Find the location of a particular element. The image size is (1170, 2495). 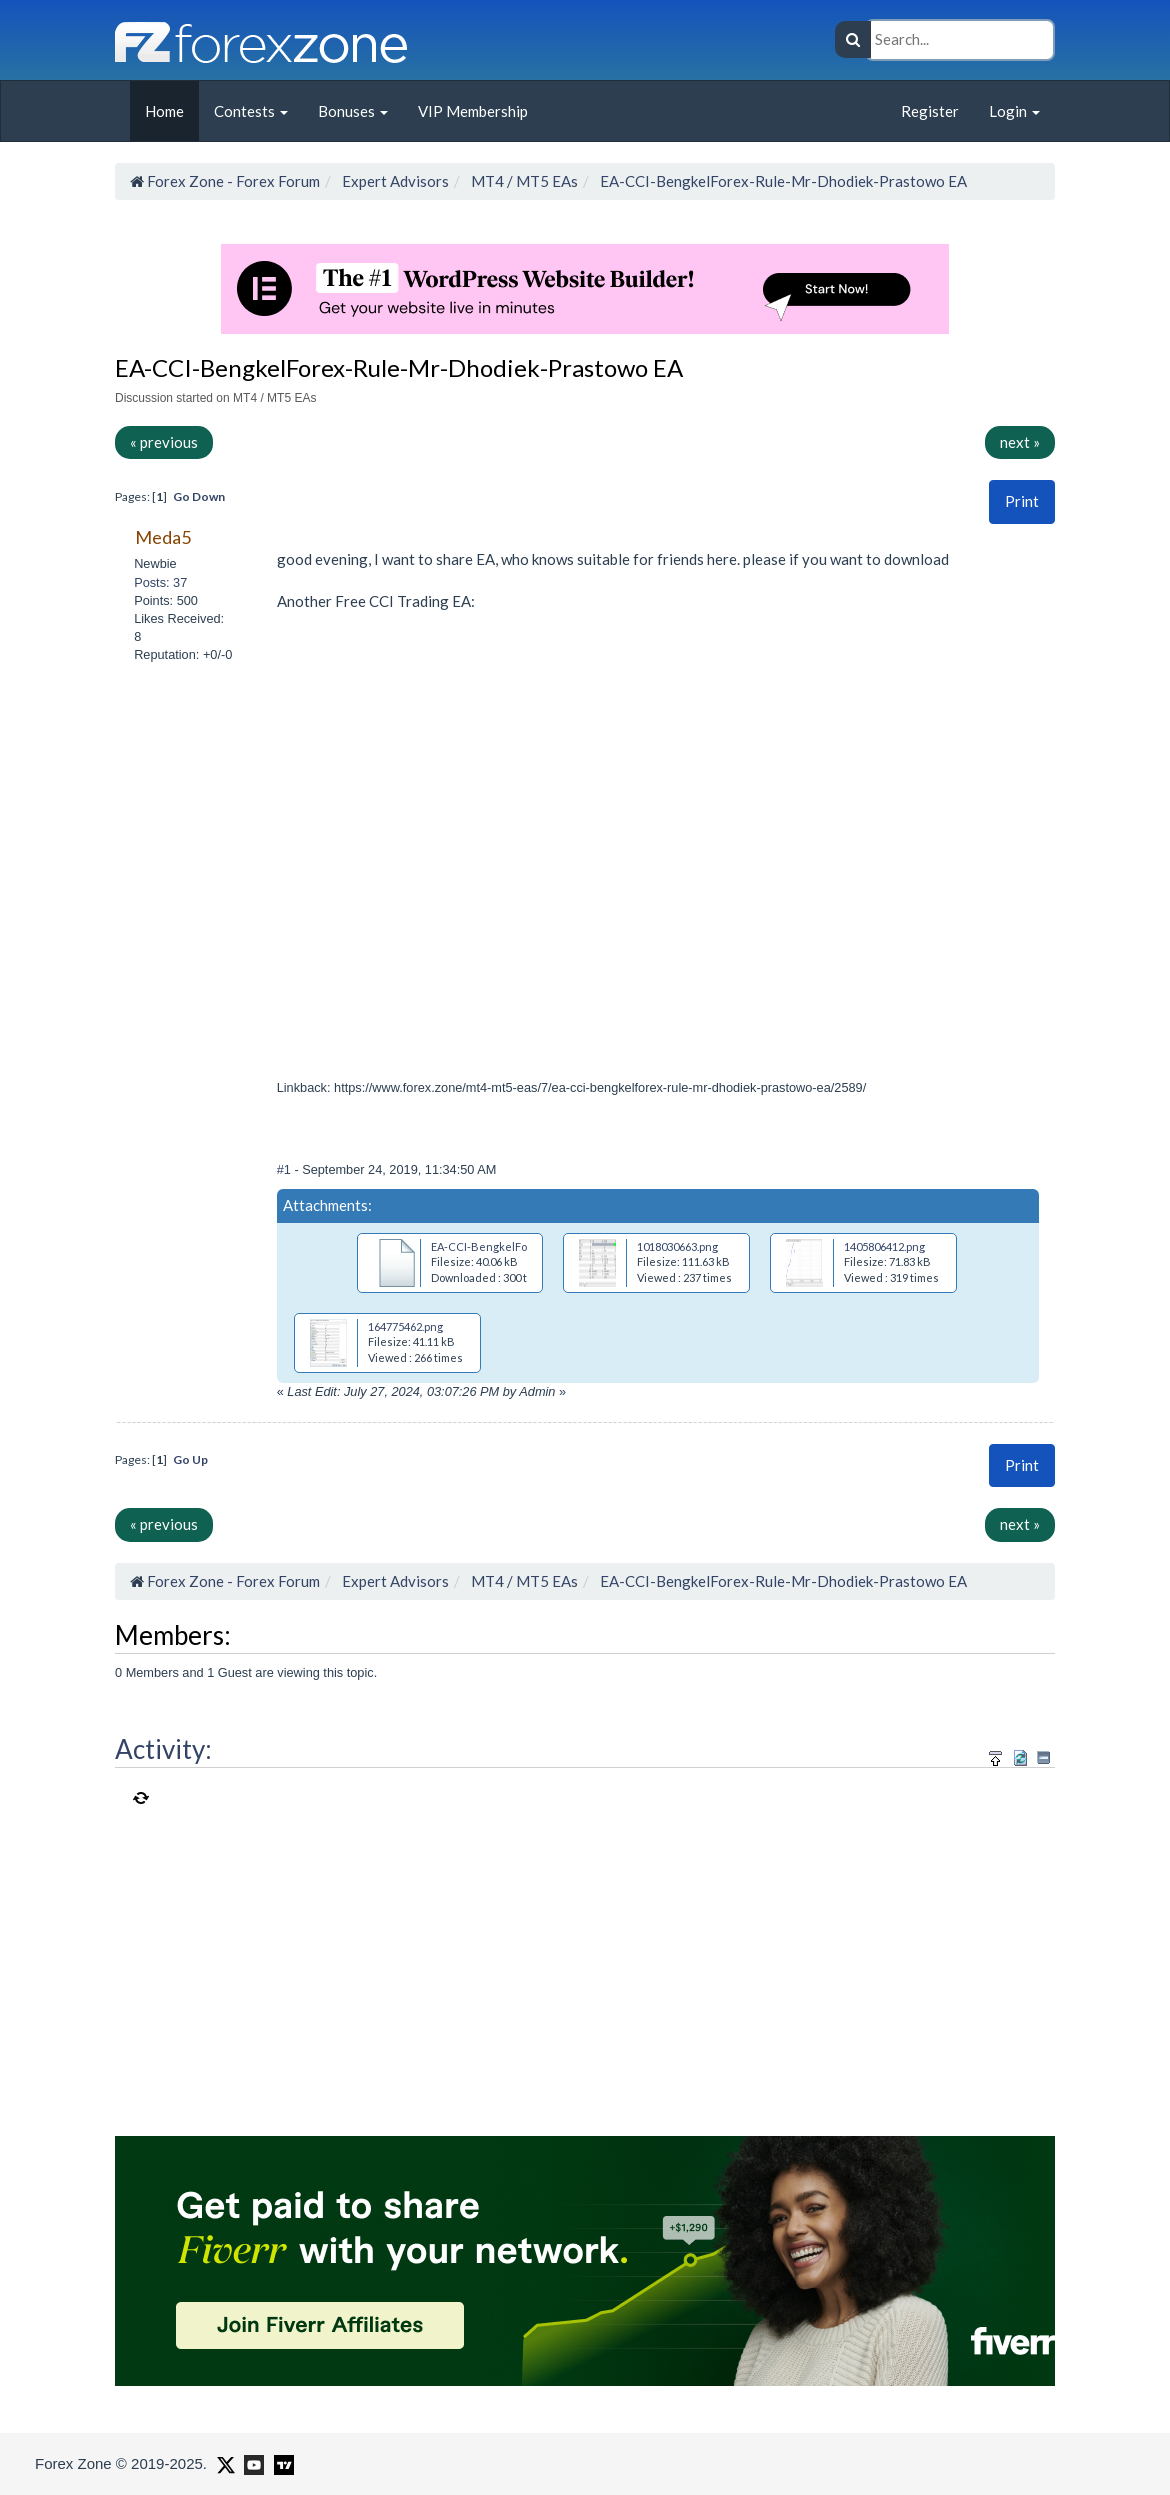

[Forex Zone on Youtube] is located at coordinates (251, 2463).